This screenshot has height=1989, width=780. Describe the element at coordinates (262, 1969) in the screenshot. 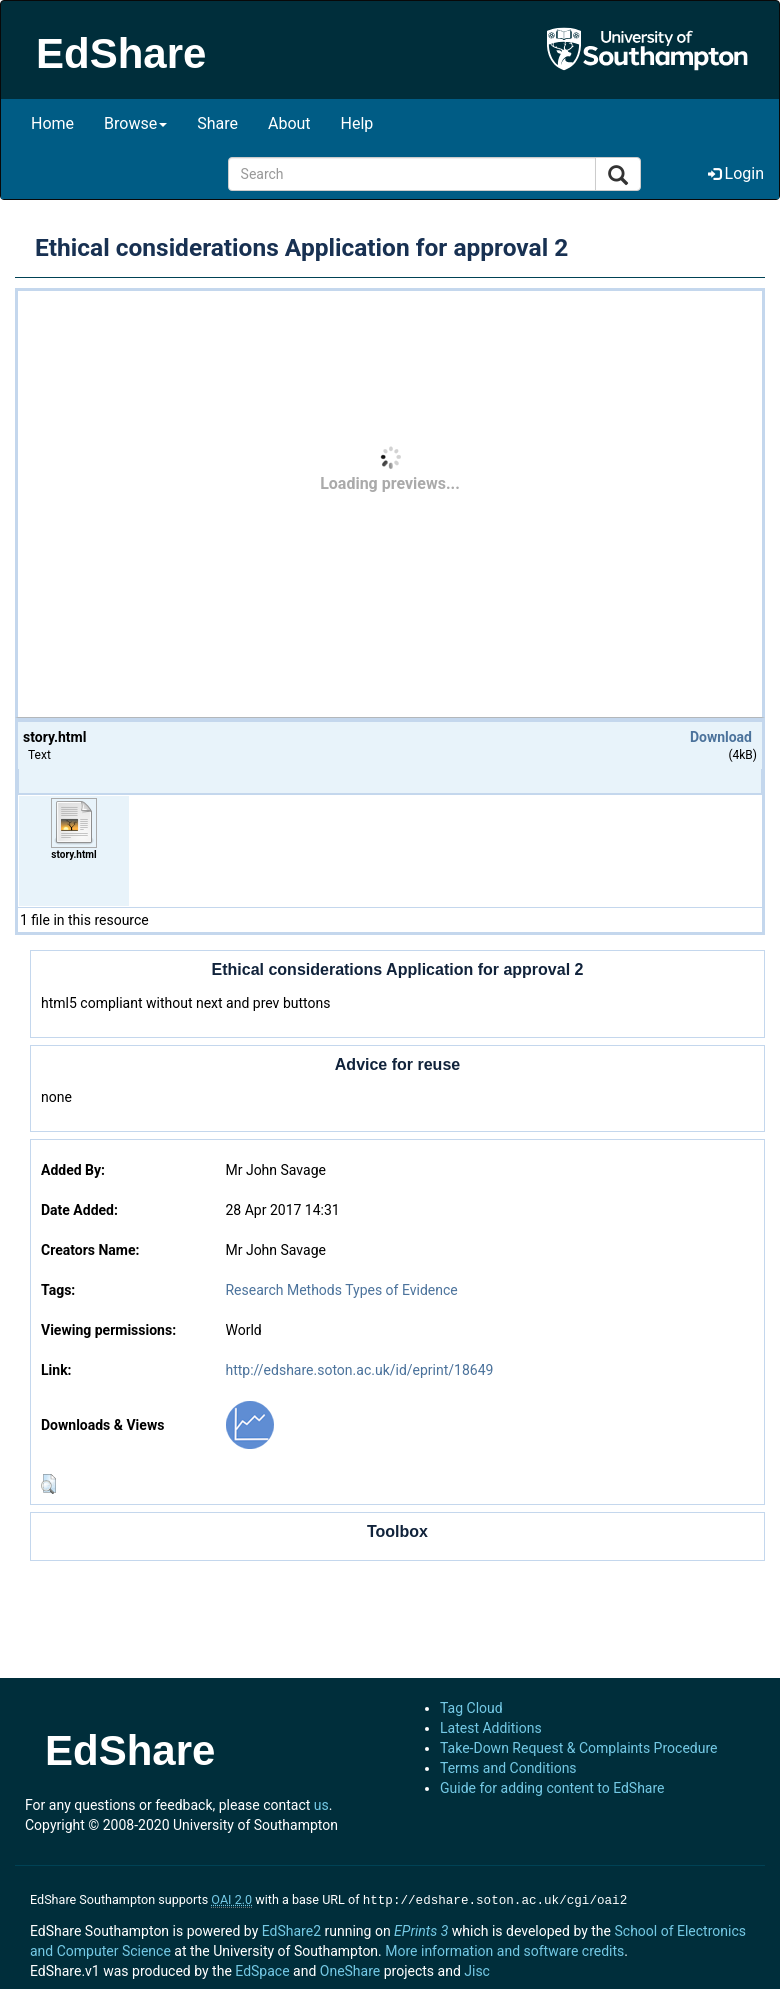

I see `EdSpace` at that location.